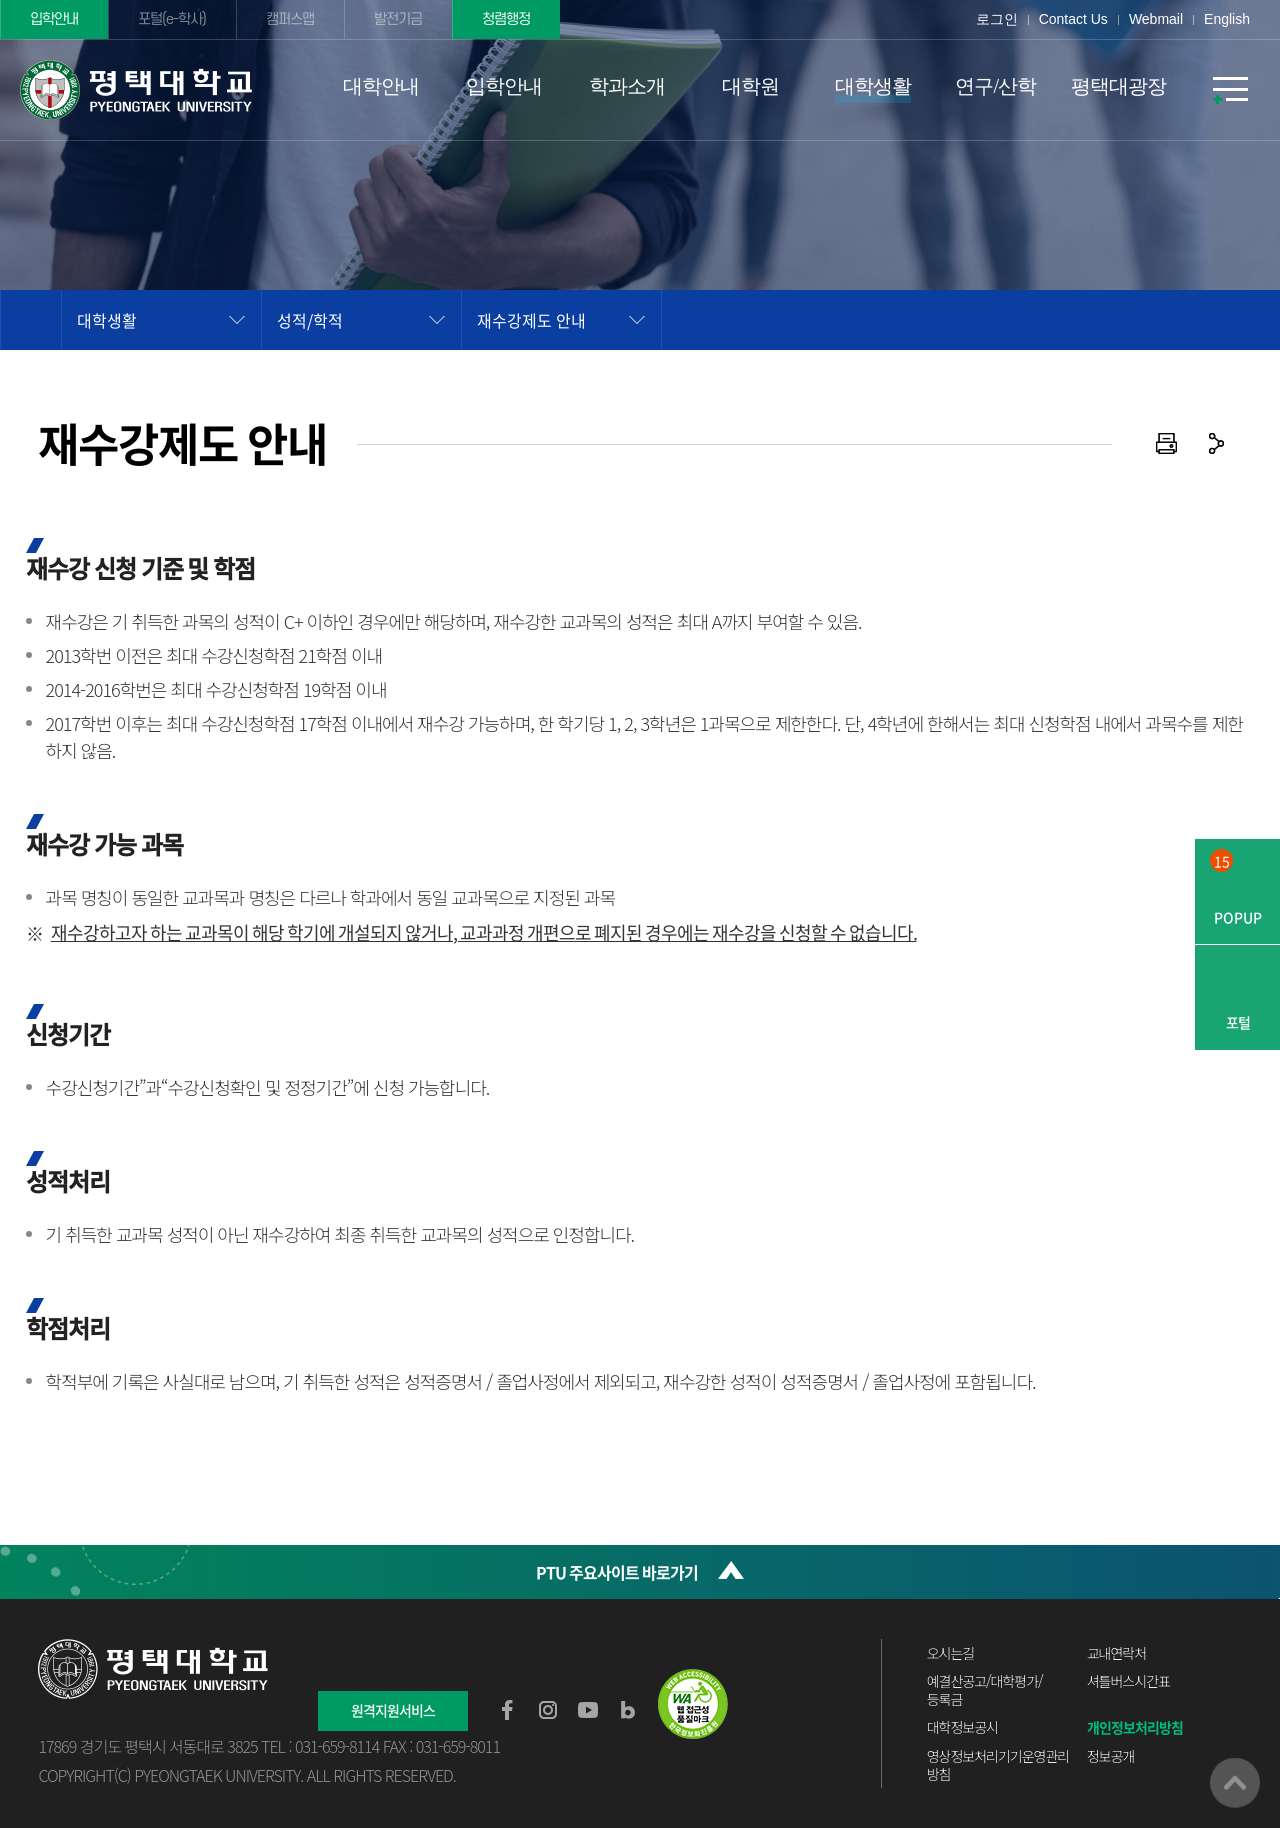  What do you see at coordinates (511, 19) in the screenshot?
I see `청렴행정` at bounding box center [511, 19].